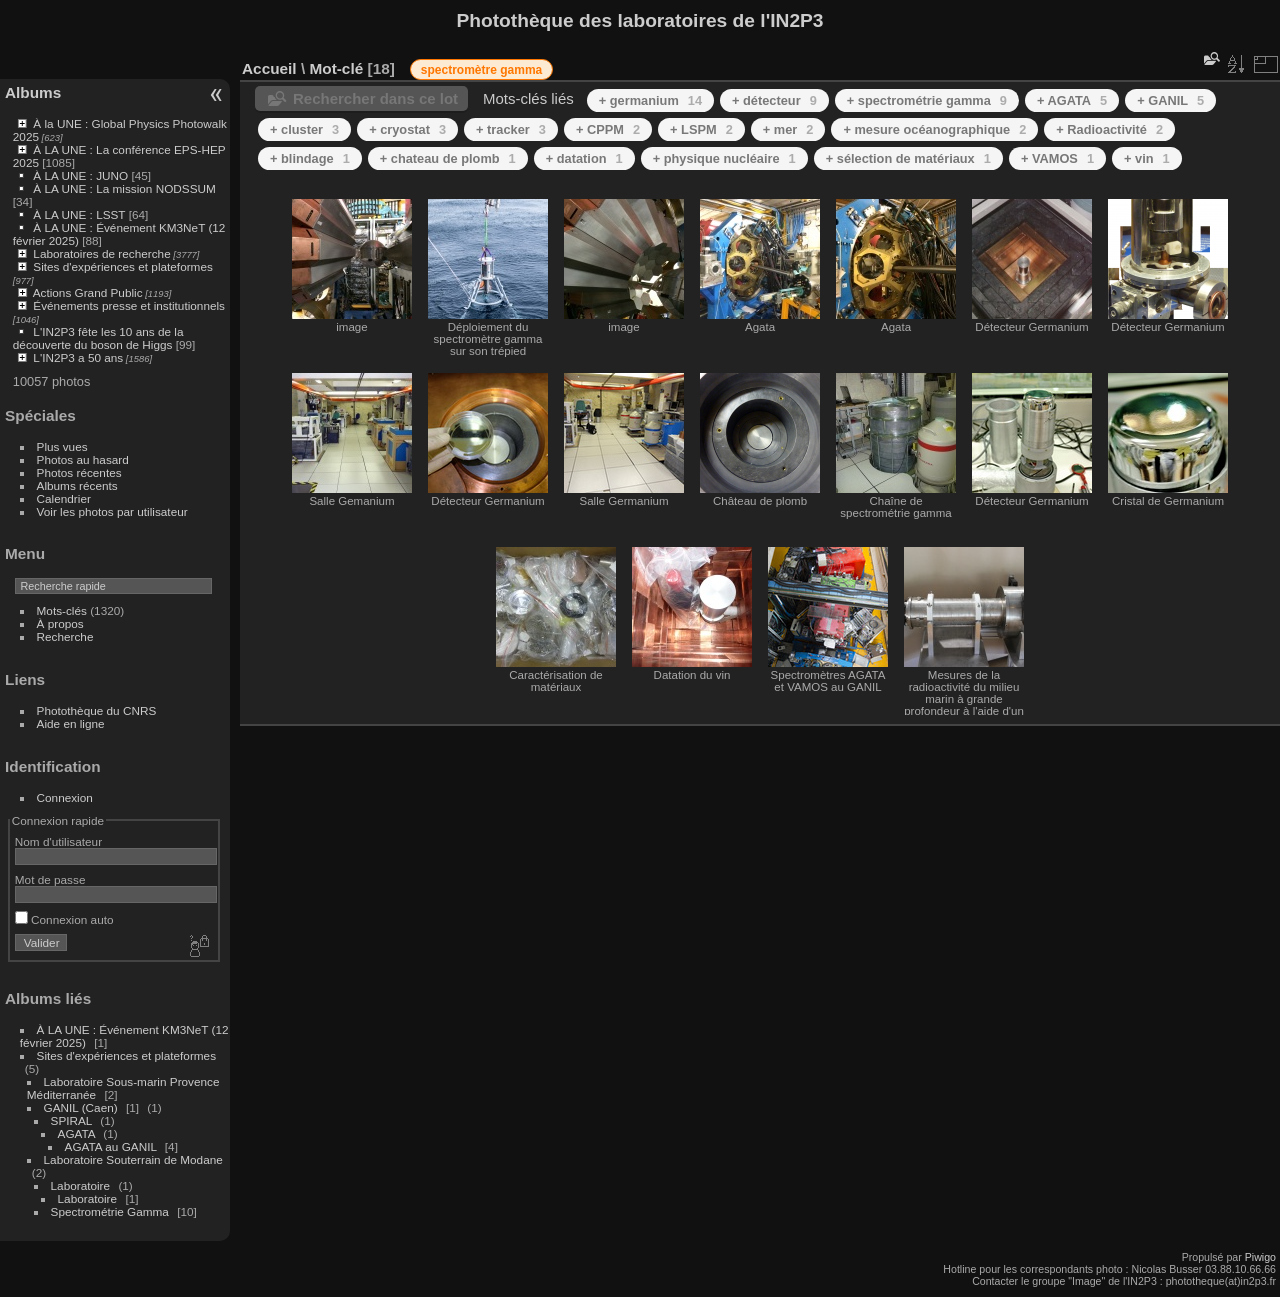 The height and width of the screenshot is (1297, 1280). Describe the element at coordinates (112, 511) in the screenshot. I see `Voir les photos par utilisateur` at that location.